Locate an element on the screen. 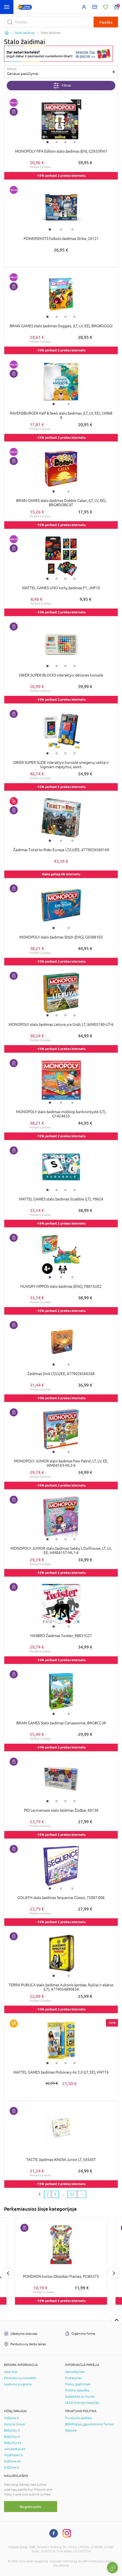 This screenshot has width=122, height=2576. 3 [3 page] is located at coordinates (55, 2194).